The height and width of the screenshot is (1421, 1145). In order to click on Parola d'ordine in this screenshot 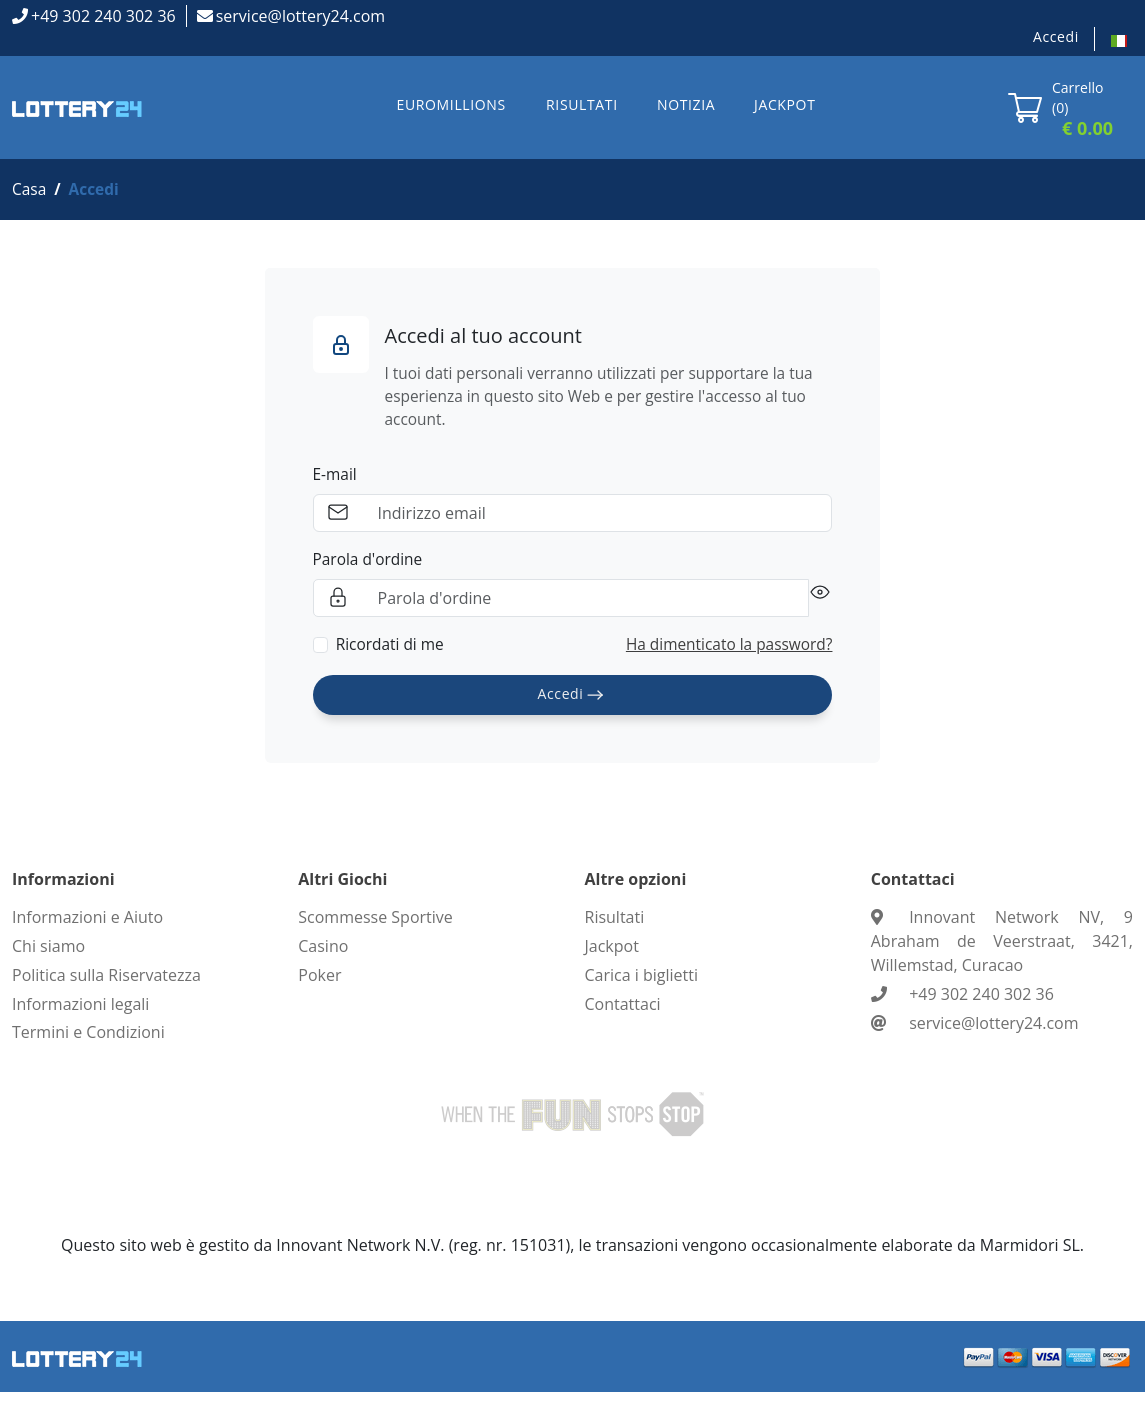, I will do `click(370, 564)`.